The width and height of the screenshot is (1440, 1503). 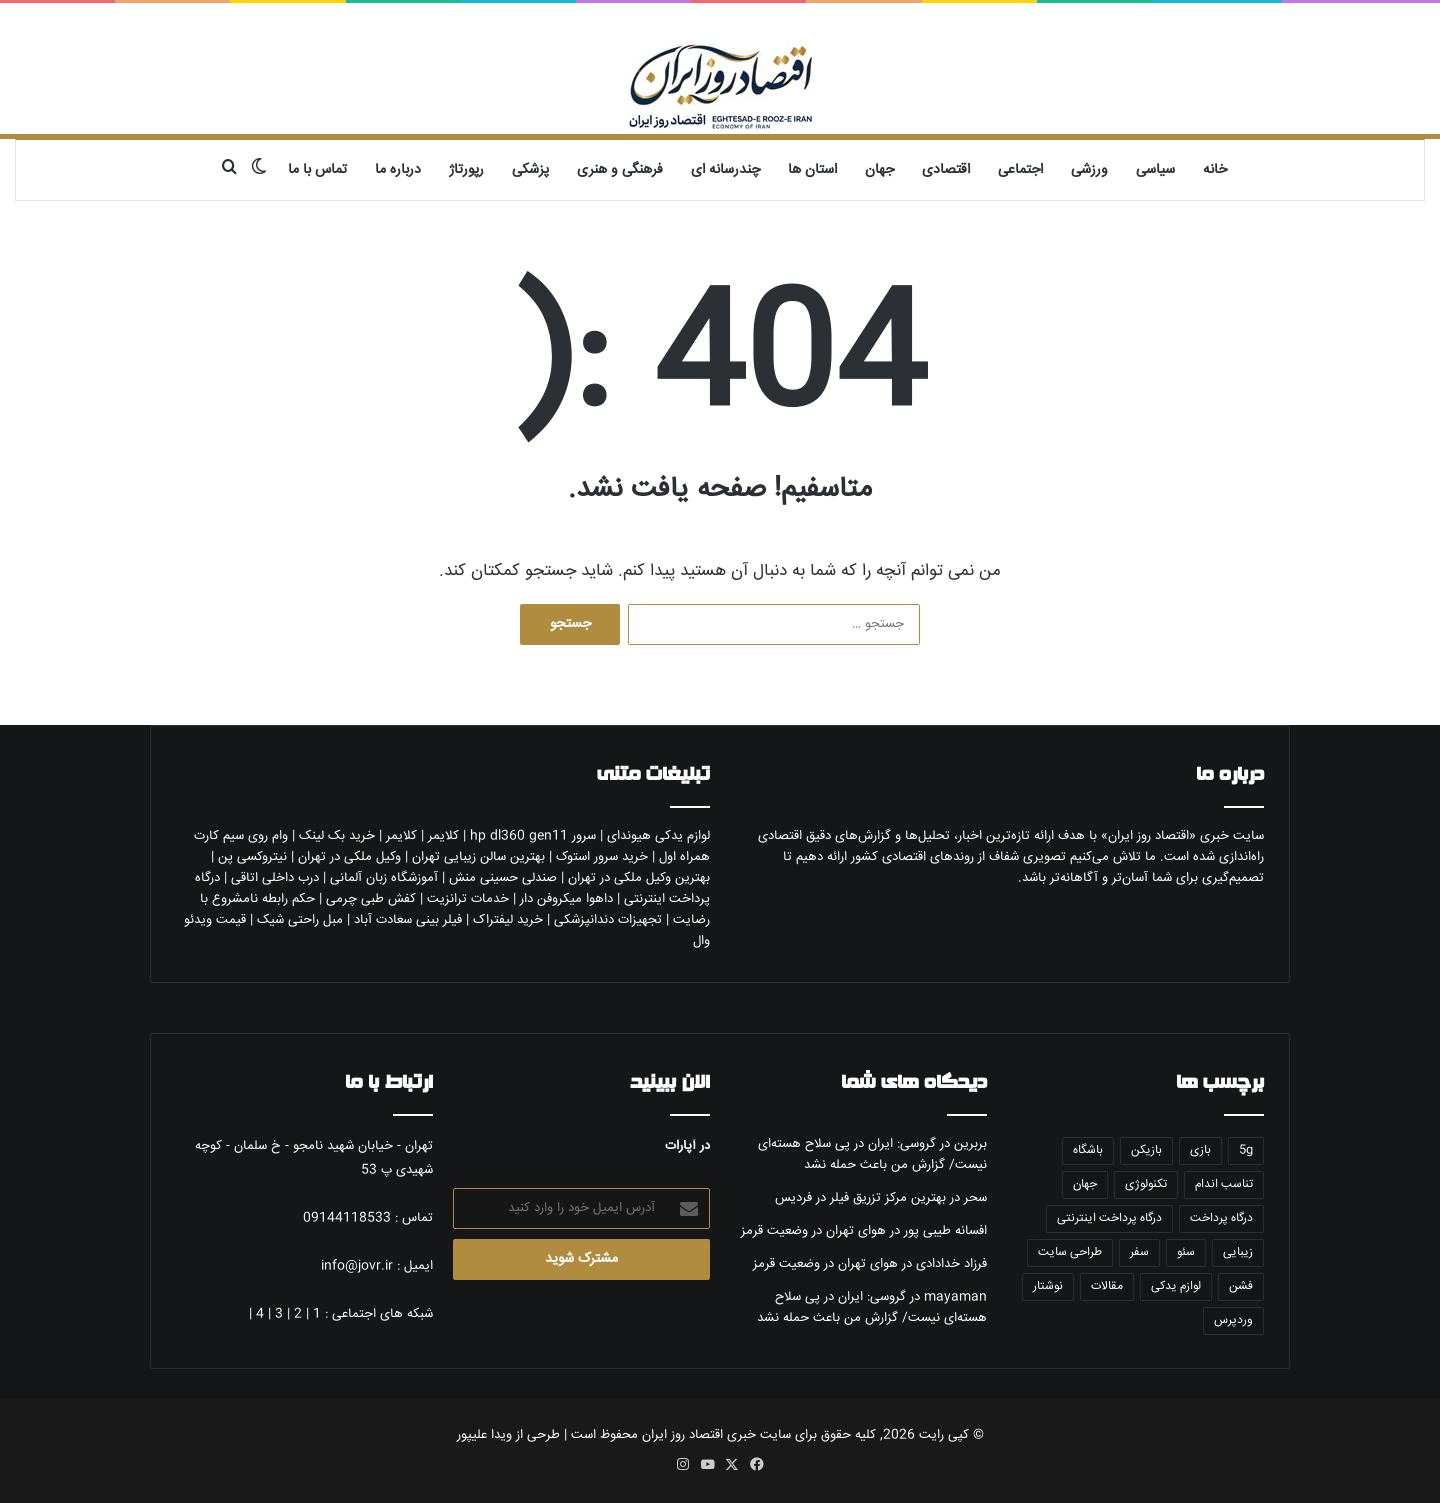 I want to click on بهترین مرکز تزریق فیلر در فردیس, so click(x=860, y=1198).